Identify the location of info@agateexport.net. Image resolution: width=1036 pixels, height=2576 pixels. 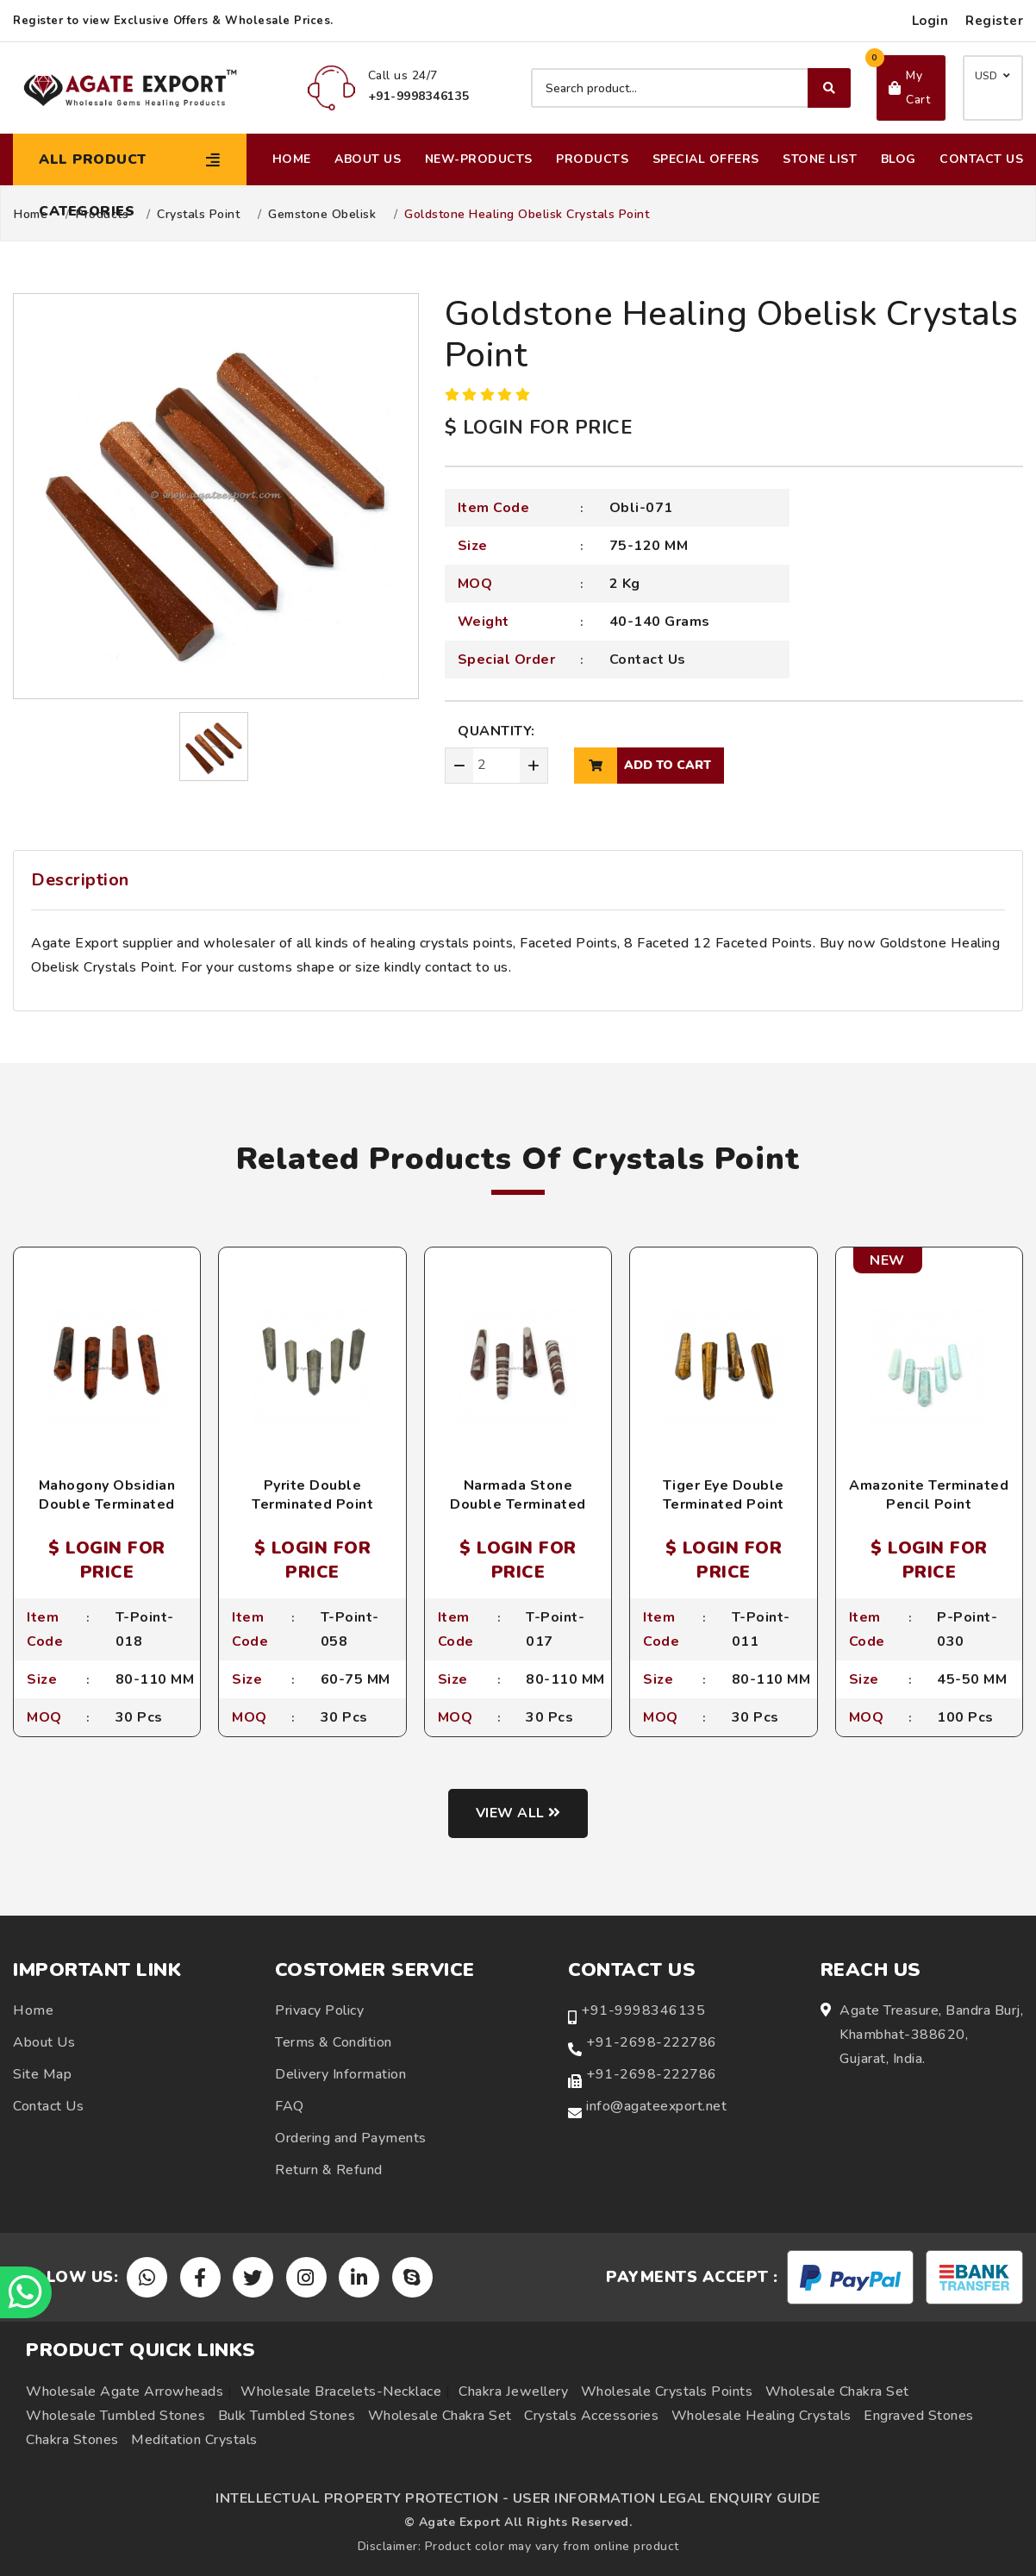
(656, 2106).